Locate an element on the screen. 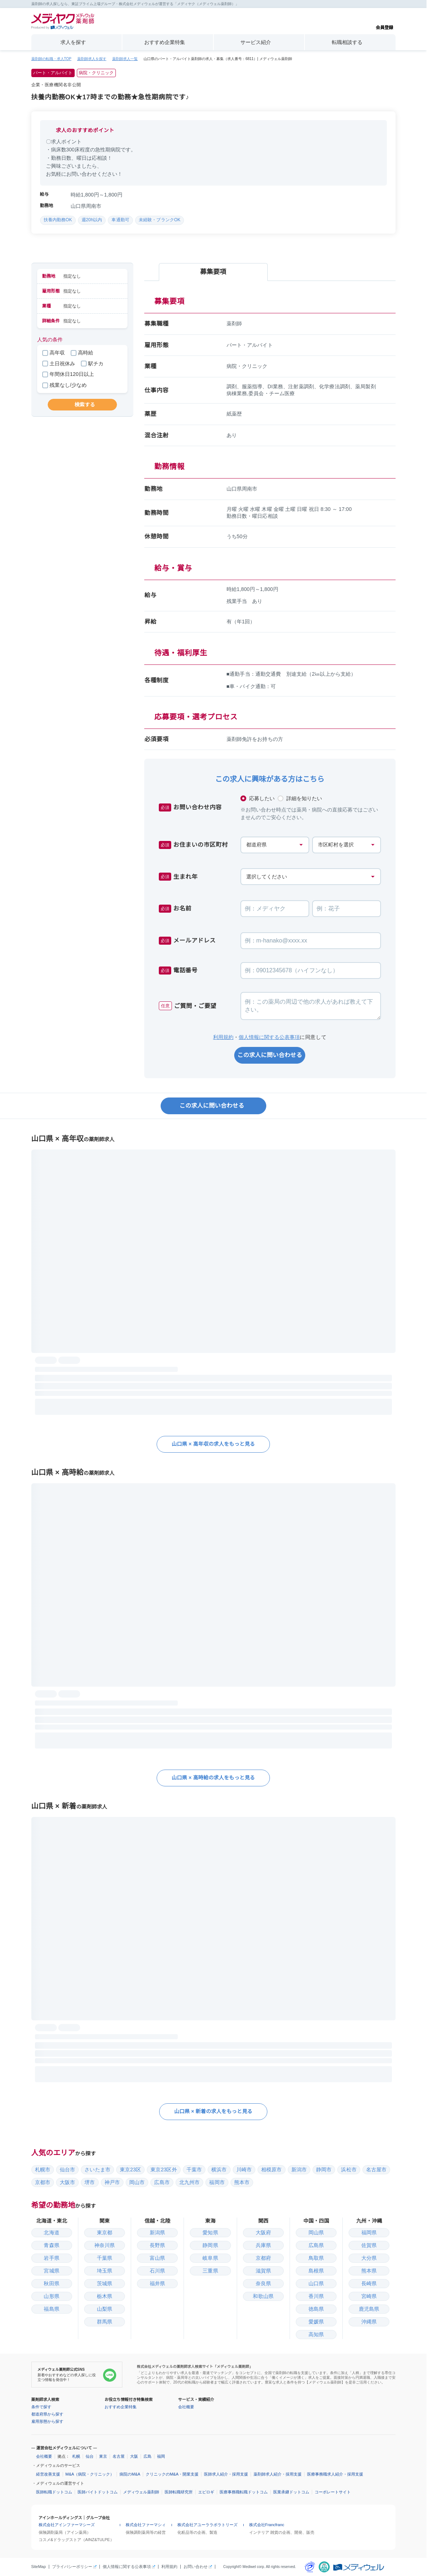 The width and height of the screenshot is (432, 2576). 転職相談する is located at coordinates (347, 42).